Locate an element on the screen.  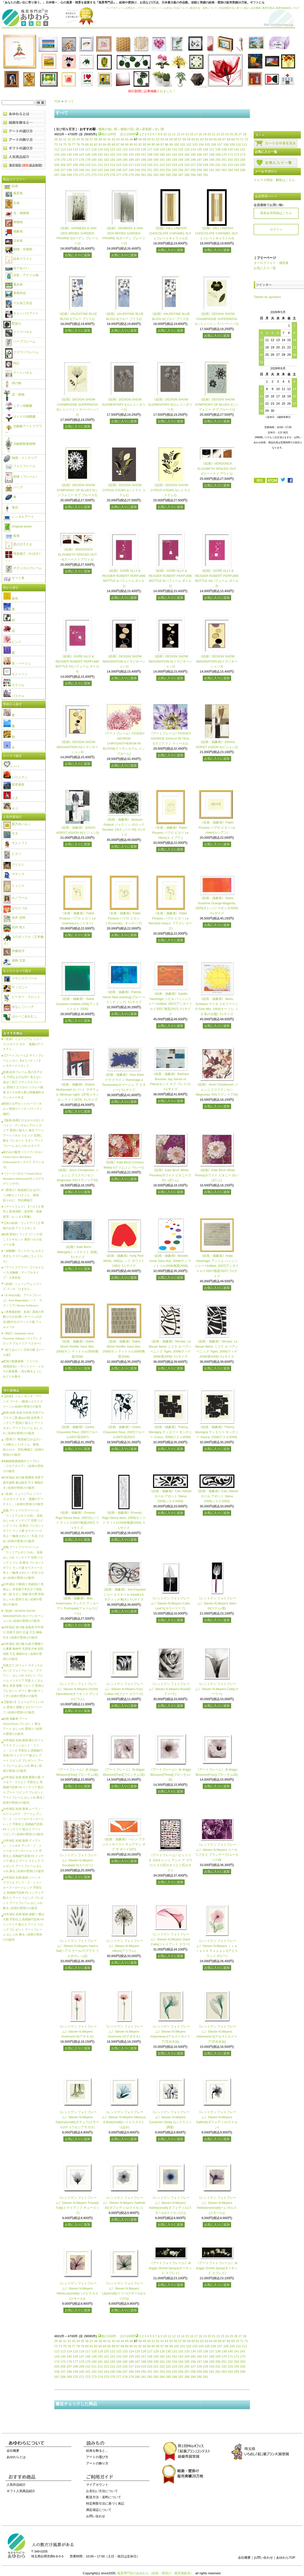
199 is located at coordinates (211, 159).